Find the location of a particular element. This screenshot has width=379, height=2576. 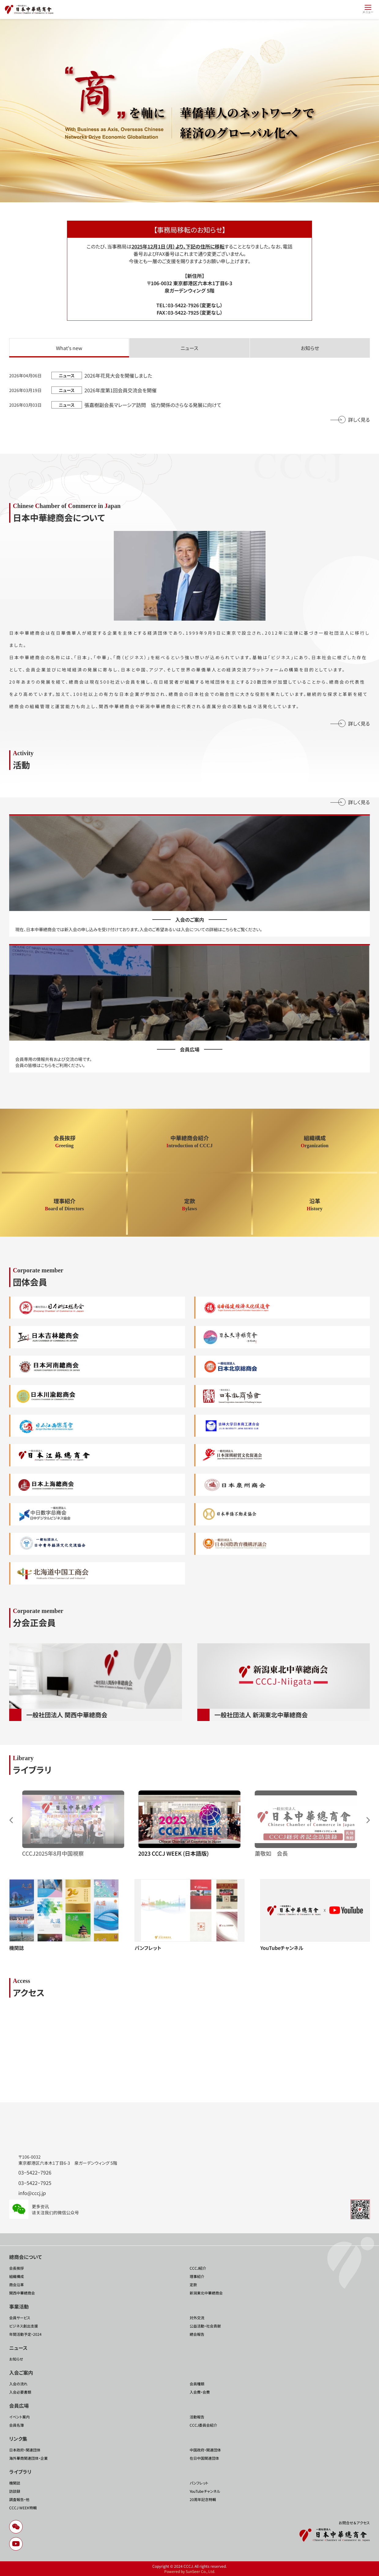

定款 is located at coordinates (193, 2284).